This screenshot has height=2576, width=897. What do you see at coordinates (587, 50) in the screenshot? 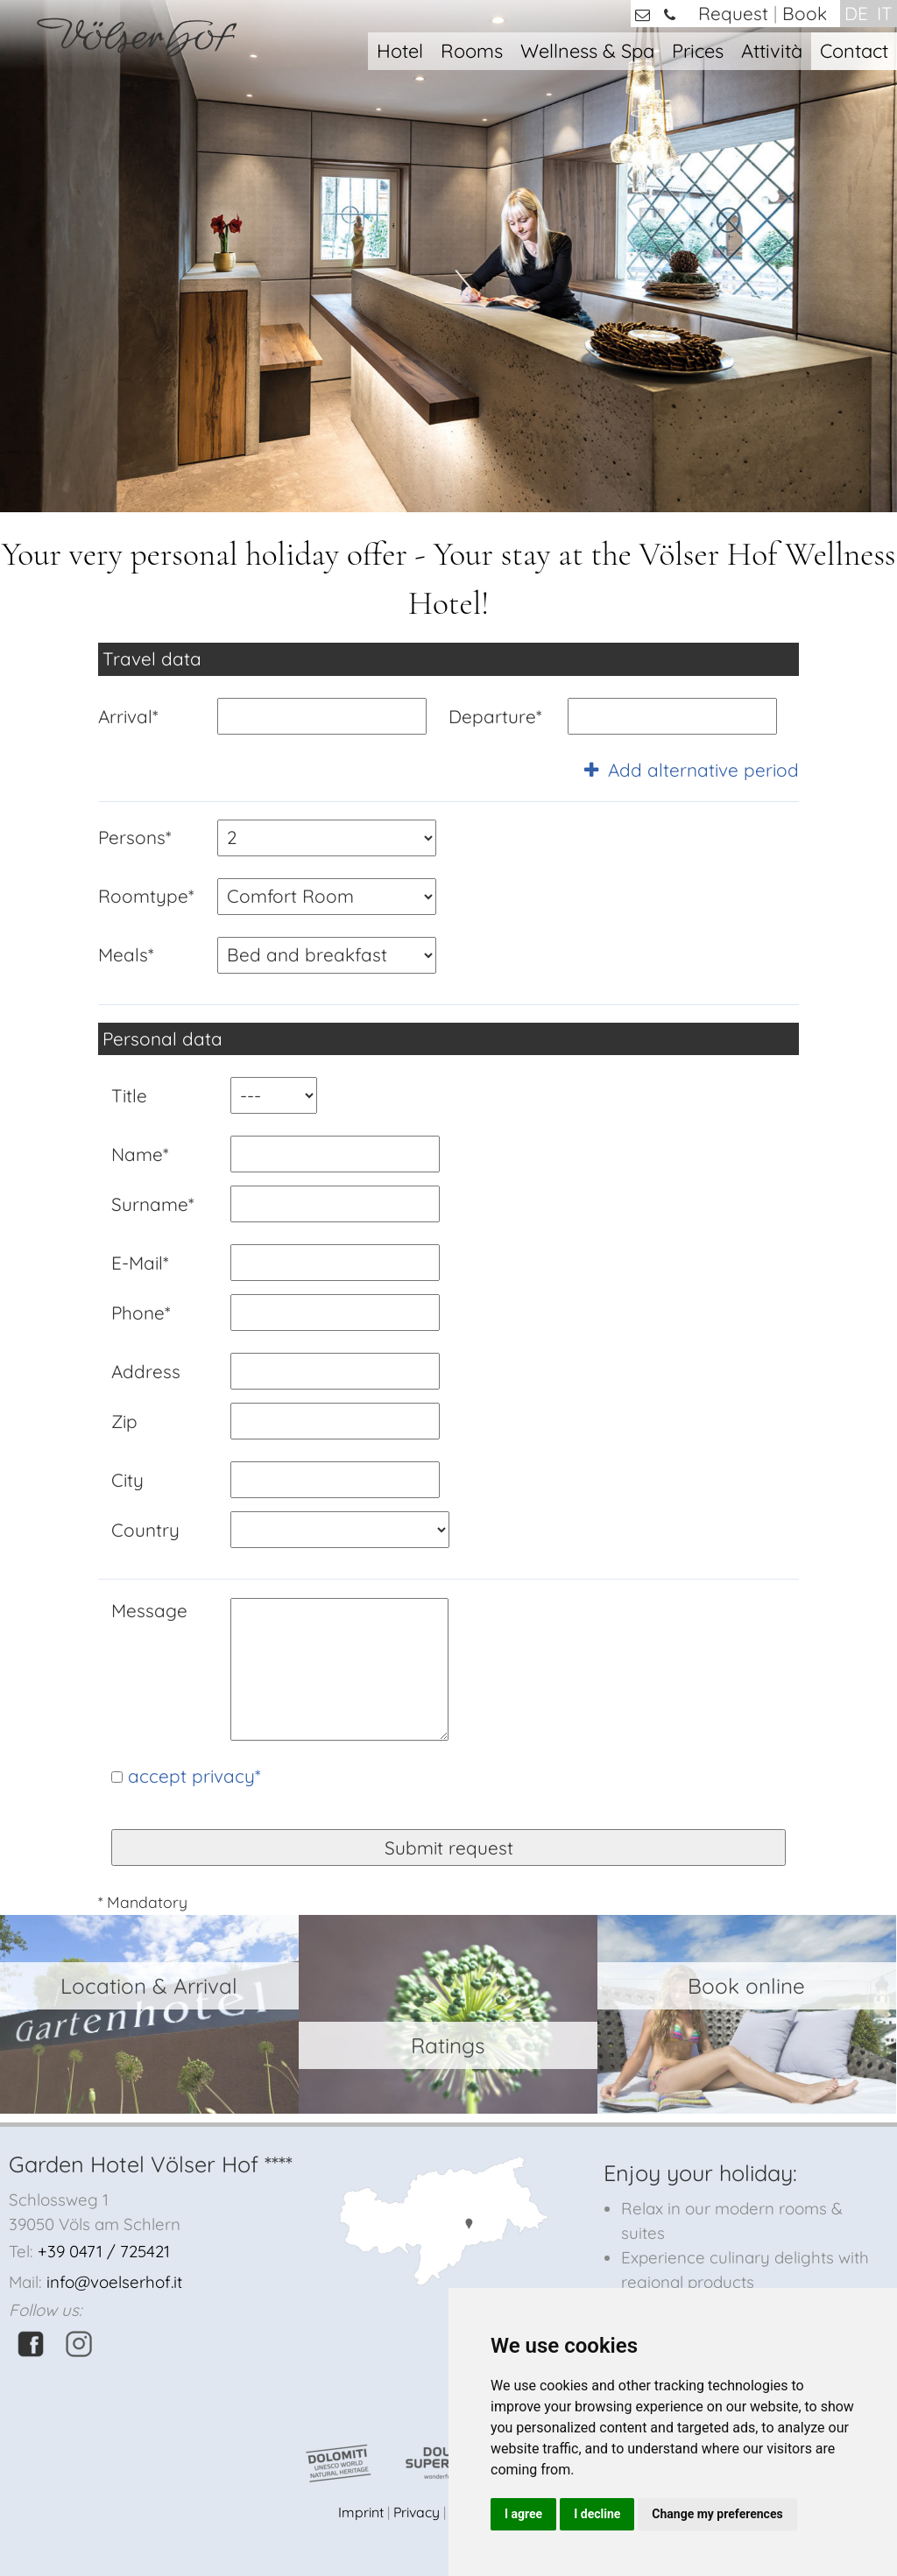
I see `Wellness & Spa` at bounding box center [587, 50].